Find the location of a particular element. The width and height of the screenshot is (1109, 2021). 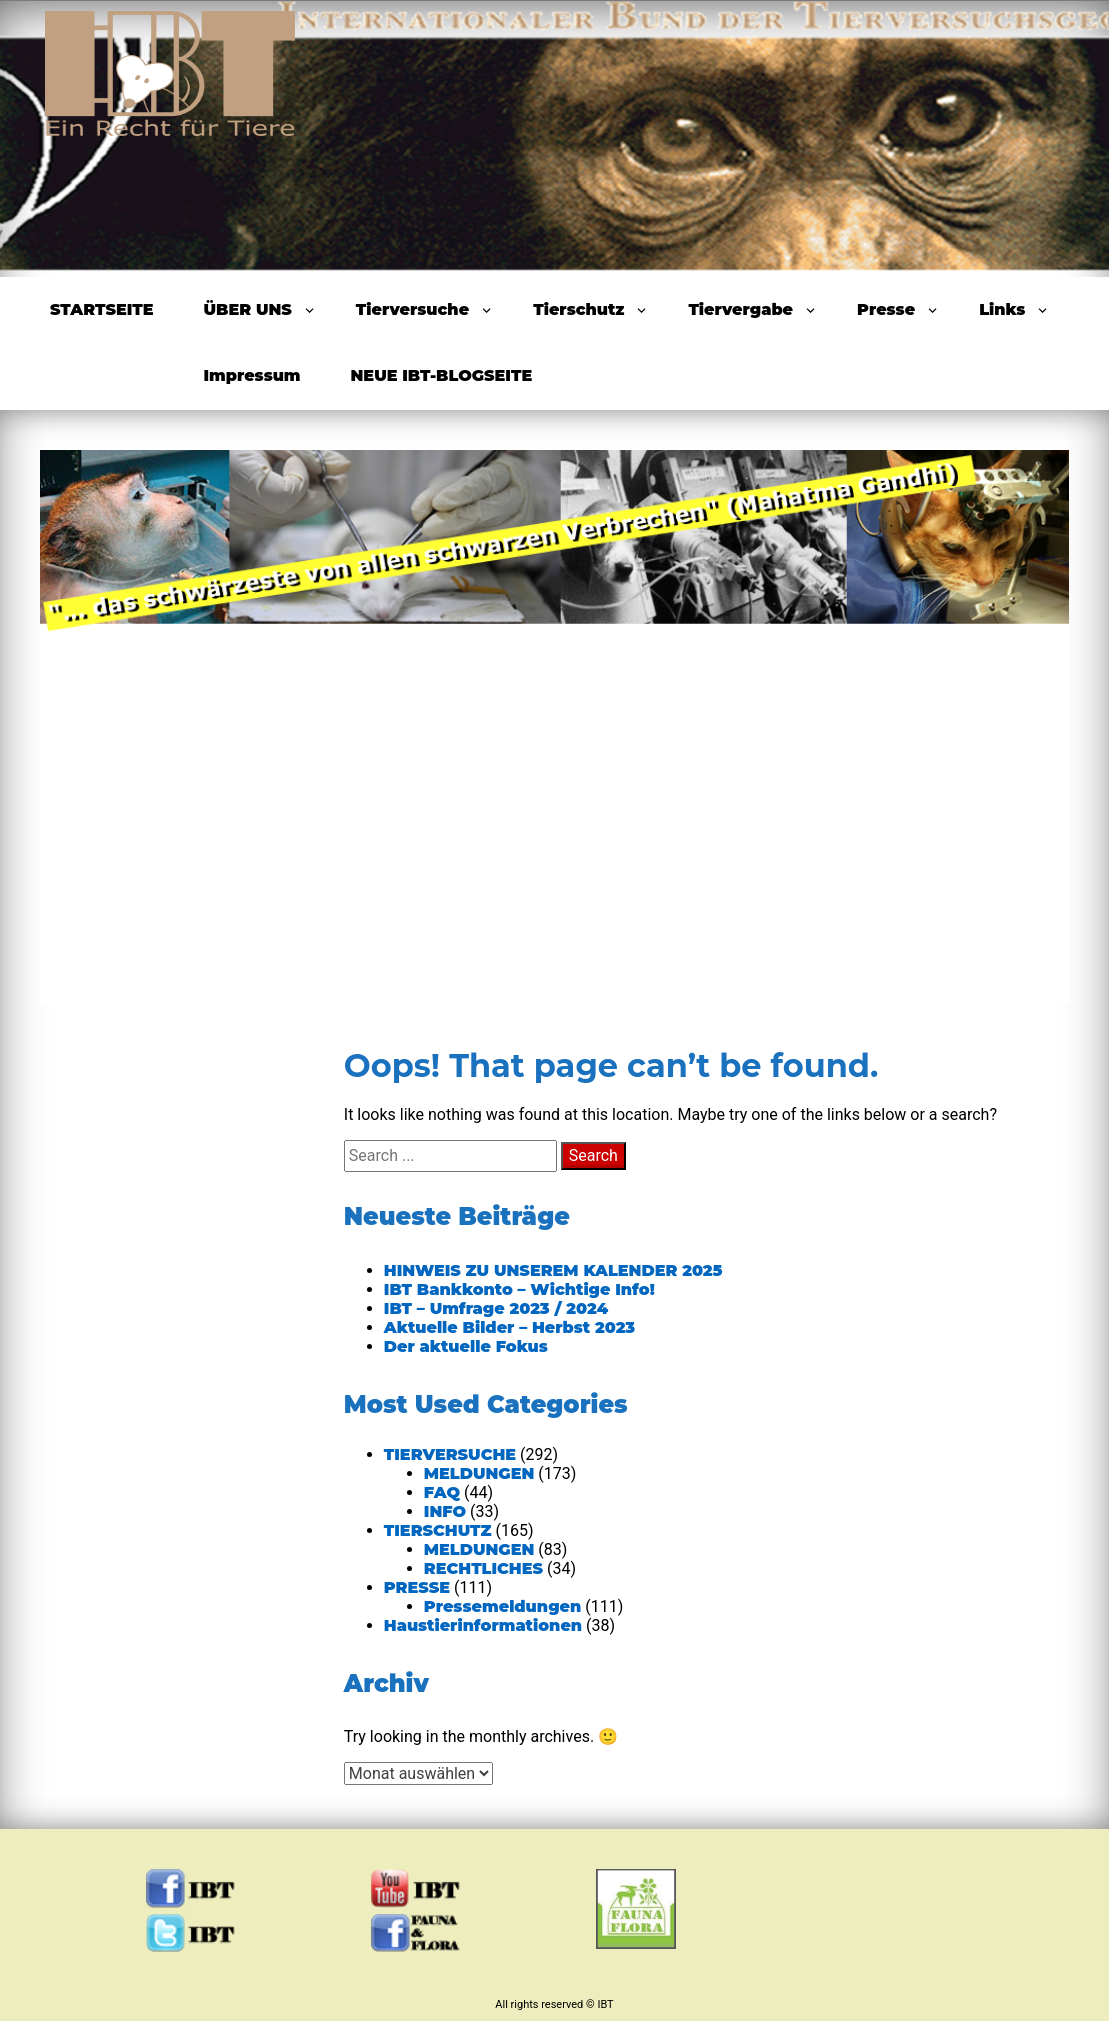

Presse is located at coordinates (886, 309).